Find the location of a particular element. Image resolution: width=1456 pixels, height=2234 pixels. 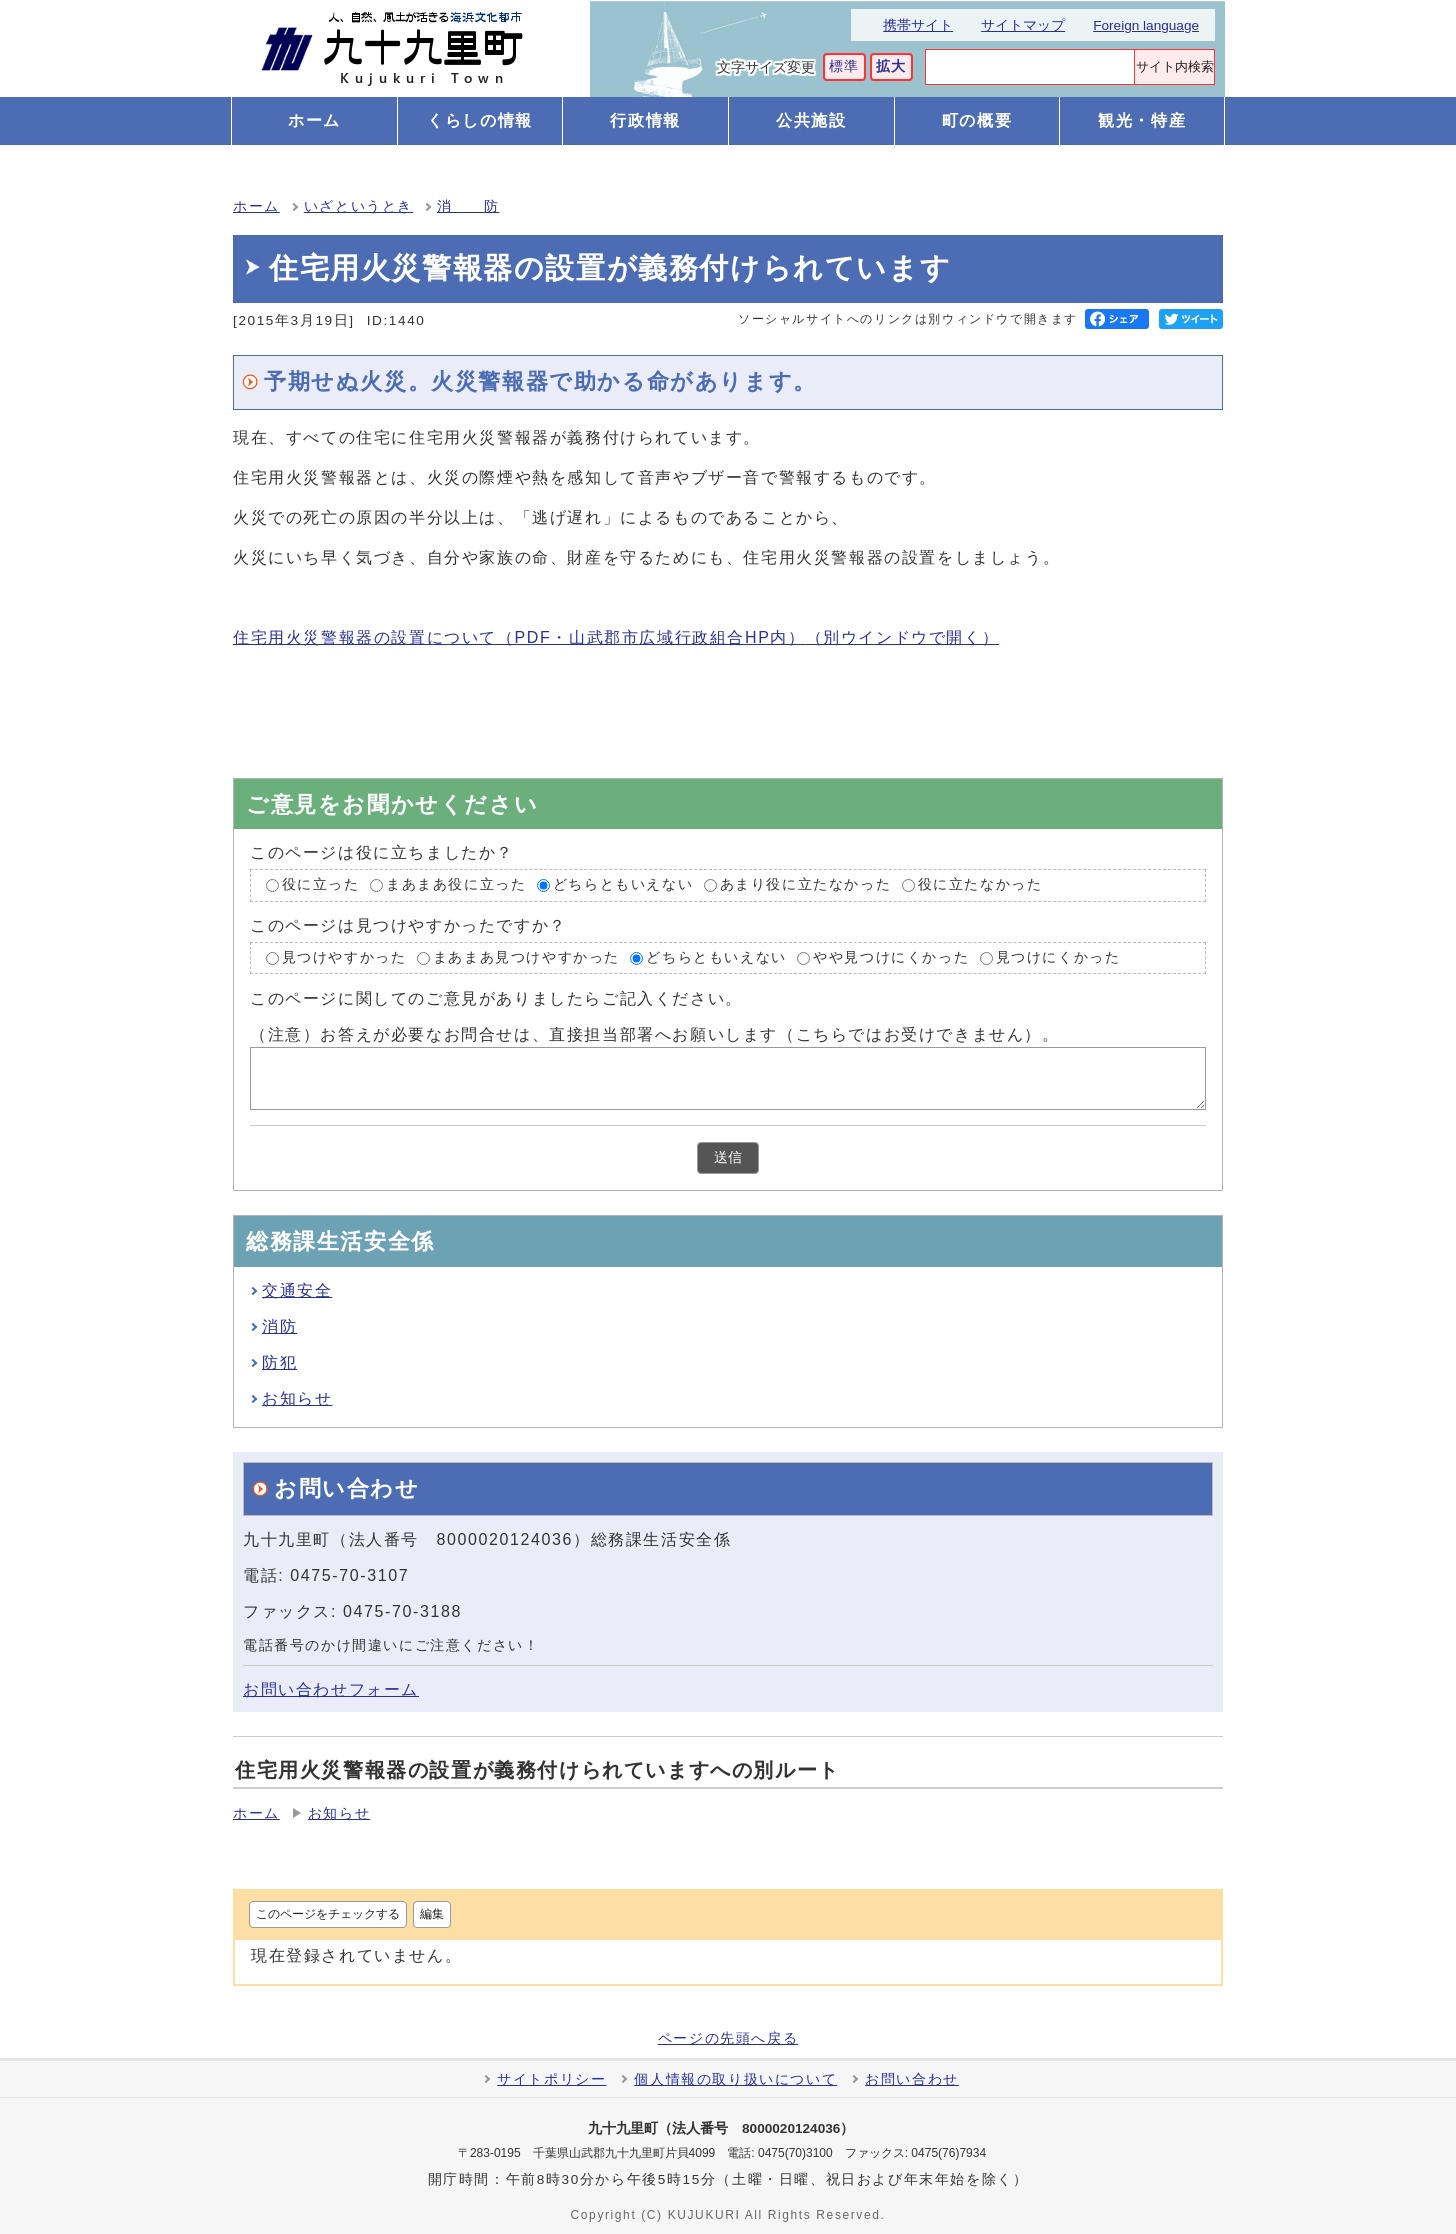

携帯サイト is located at coordinates (918, 25).